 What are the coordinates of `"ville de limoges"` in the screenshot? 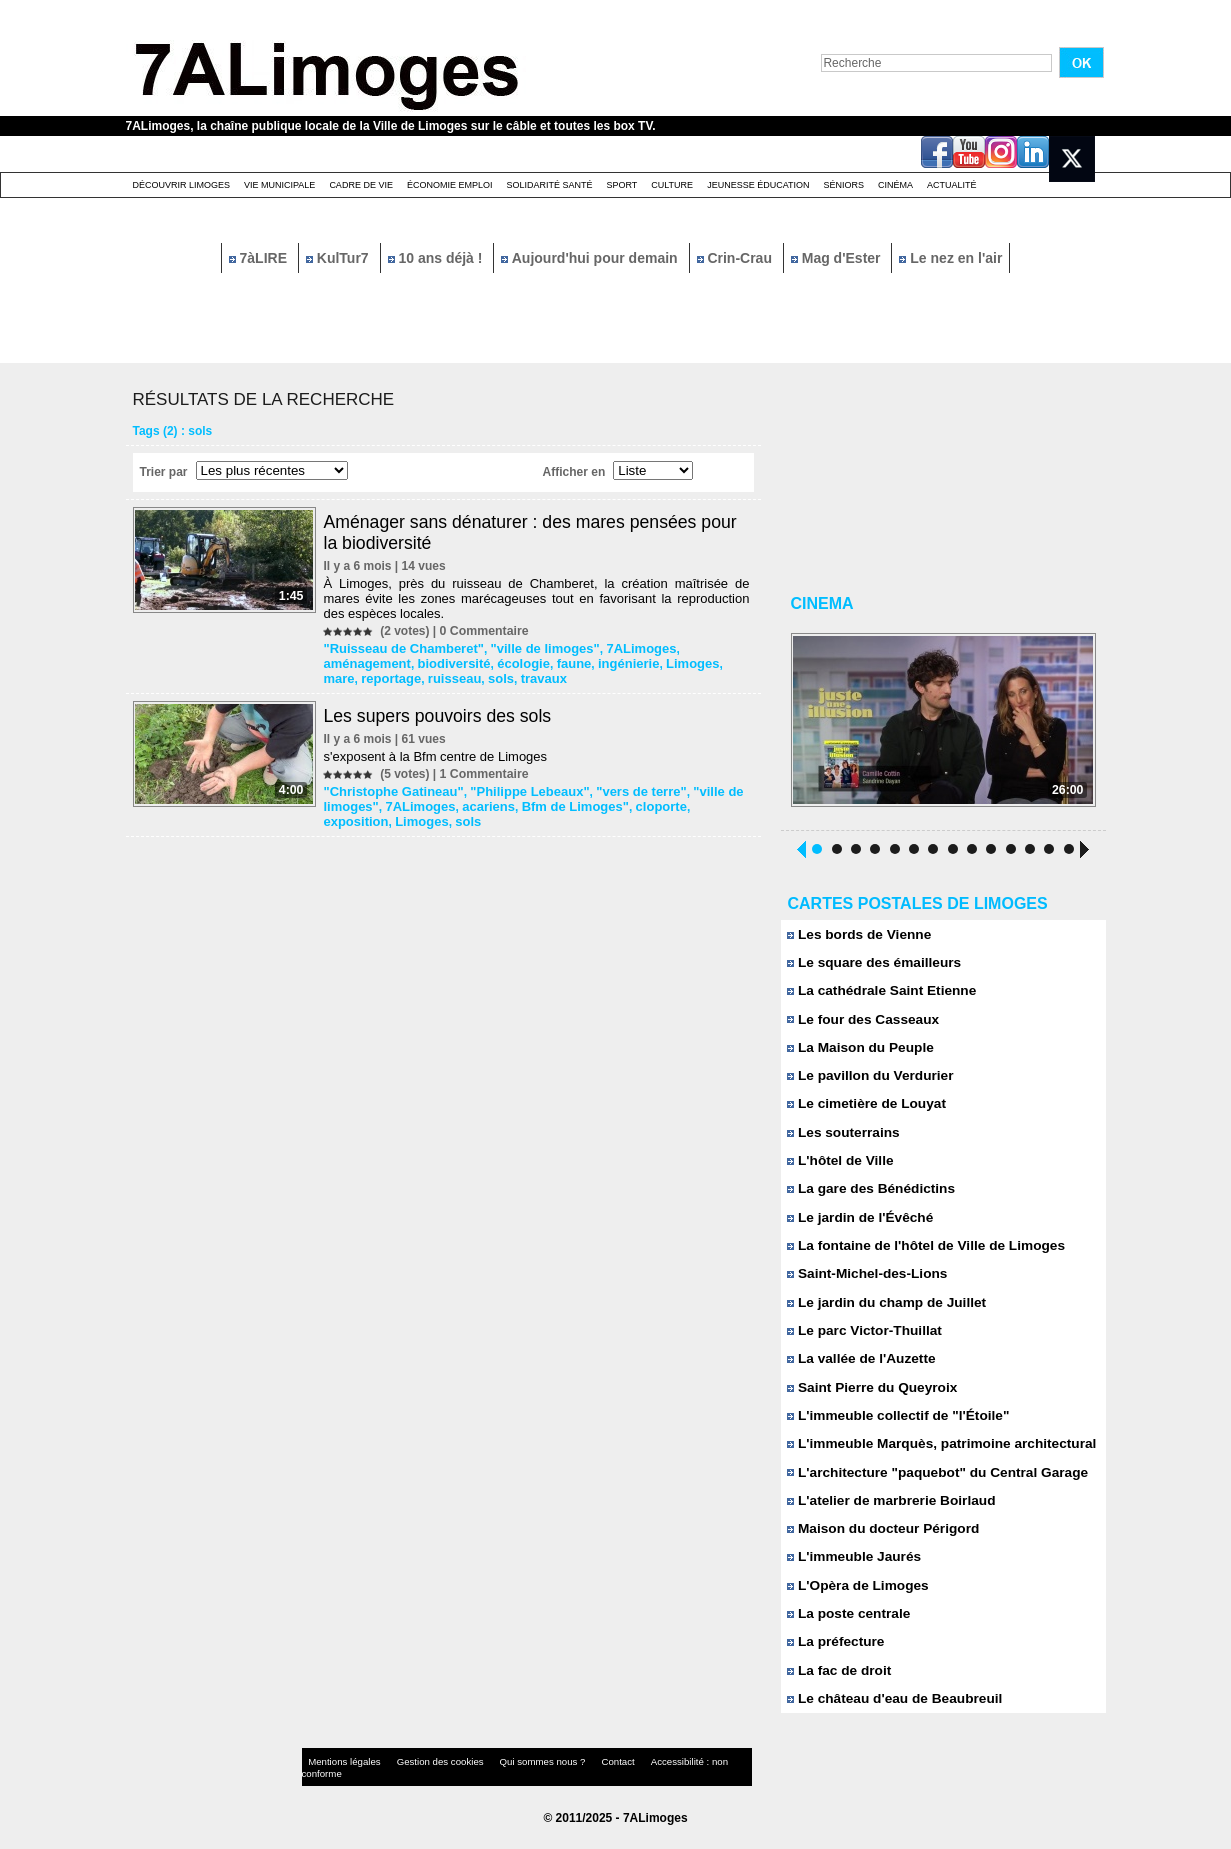 It's located at (530, 648).